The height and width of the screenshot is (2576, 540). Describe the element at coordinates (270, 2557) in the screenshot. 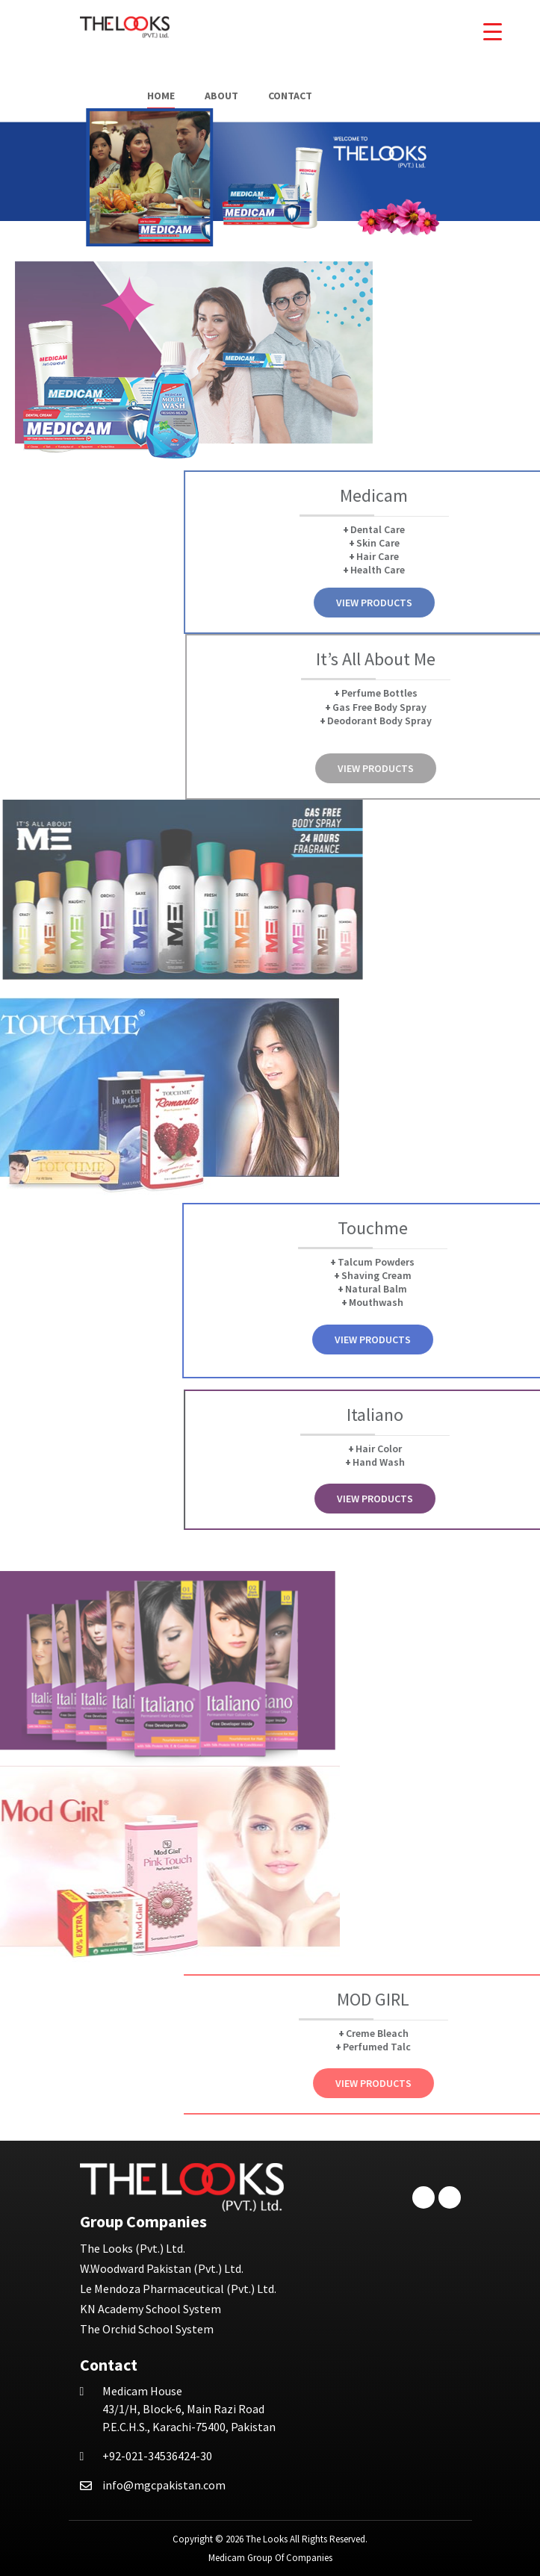

I see `Medicam Group Of Companies` at that location.